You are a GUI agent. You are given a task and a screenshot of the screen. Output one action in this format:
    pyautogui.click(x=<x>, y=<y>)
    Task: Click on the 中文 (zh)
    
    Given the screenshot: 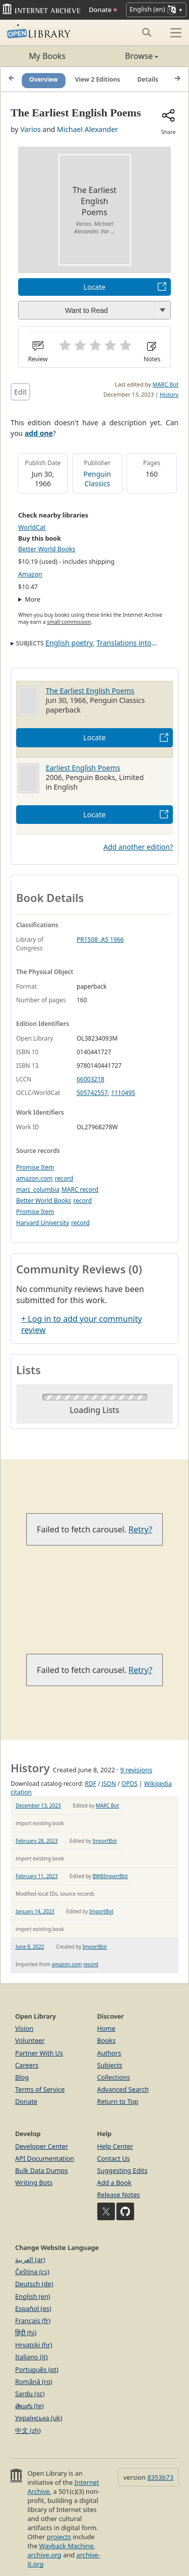 What is the action you would take?
    pyautogui.click(x=28, y=2430)
    